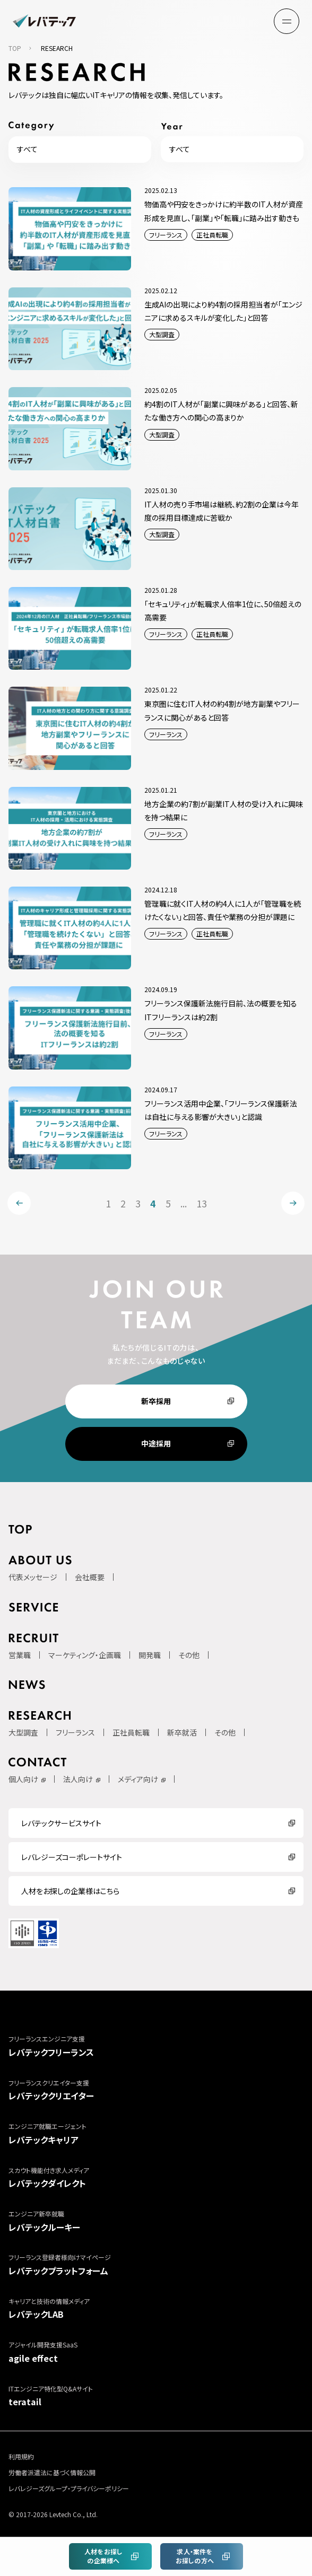  Describe the element at coordinates (71, 1857) in the screenshot. I see `レバレジーズコーポレートサイト` at that location.